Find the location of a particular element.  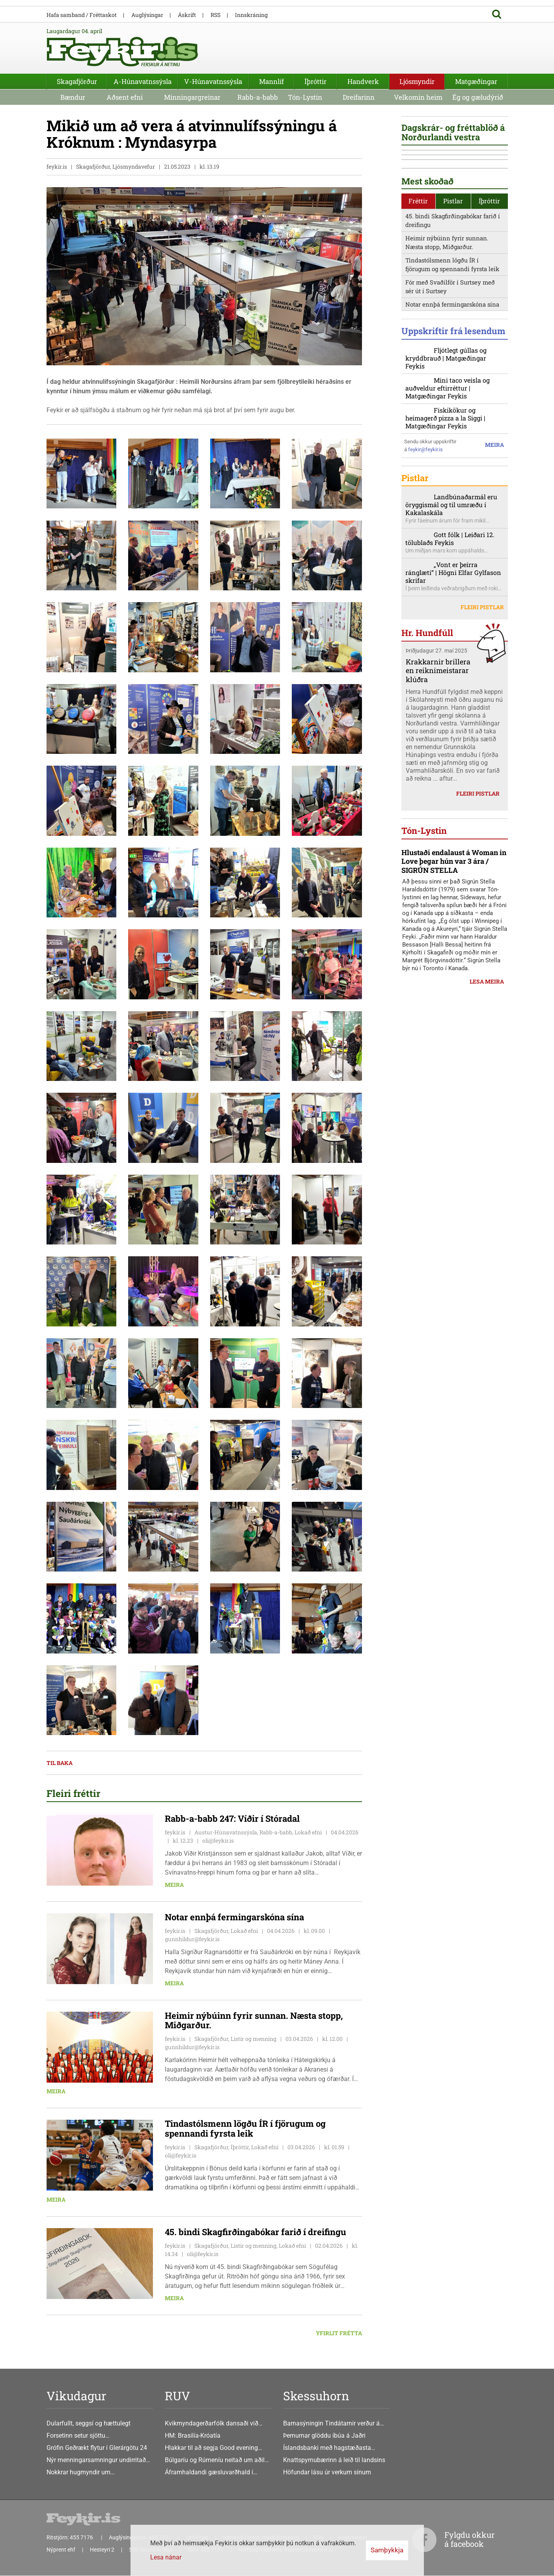

Tindastólsmenn lögðu ÍR í fjörugum og spennandi fyrsta leik is located at coordinates (452, 397).